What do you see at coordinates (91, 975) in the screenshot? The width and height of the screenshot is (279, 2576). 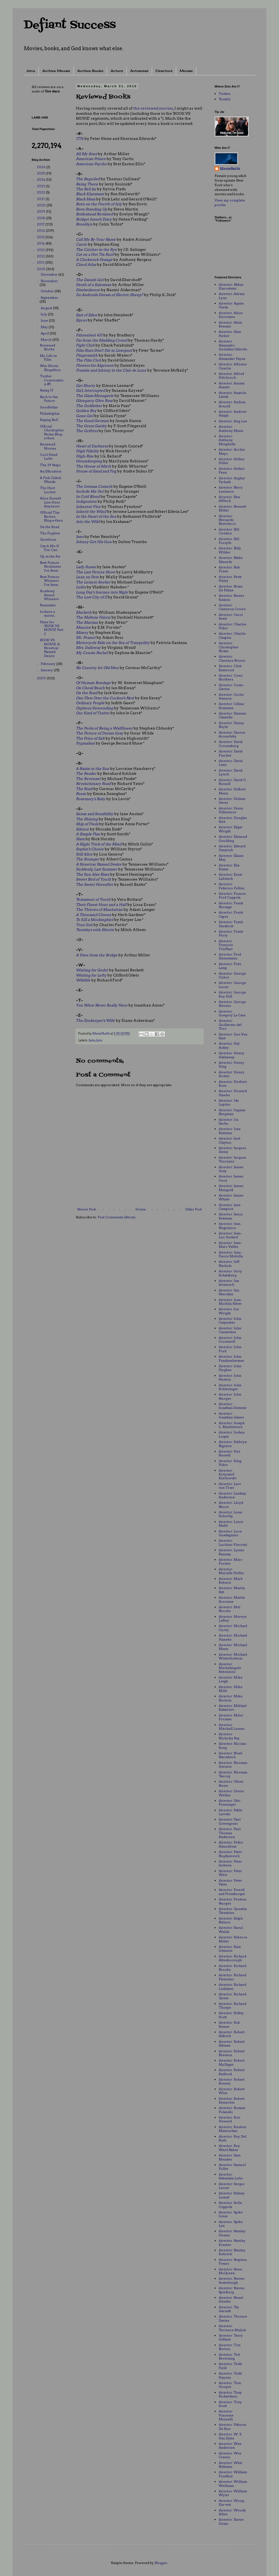 I see `Waiting for Lefty` at bounding box center [91, 975].